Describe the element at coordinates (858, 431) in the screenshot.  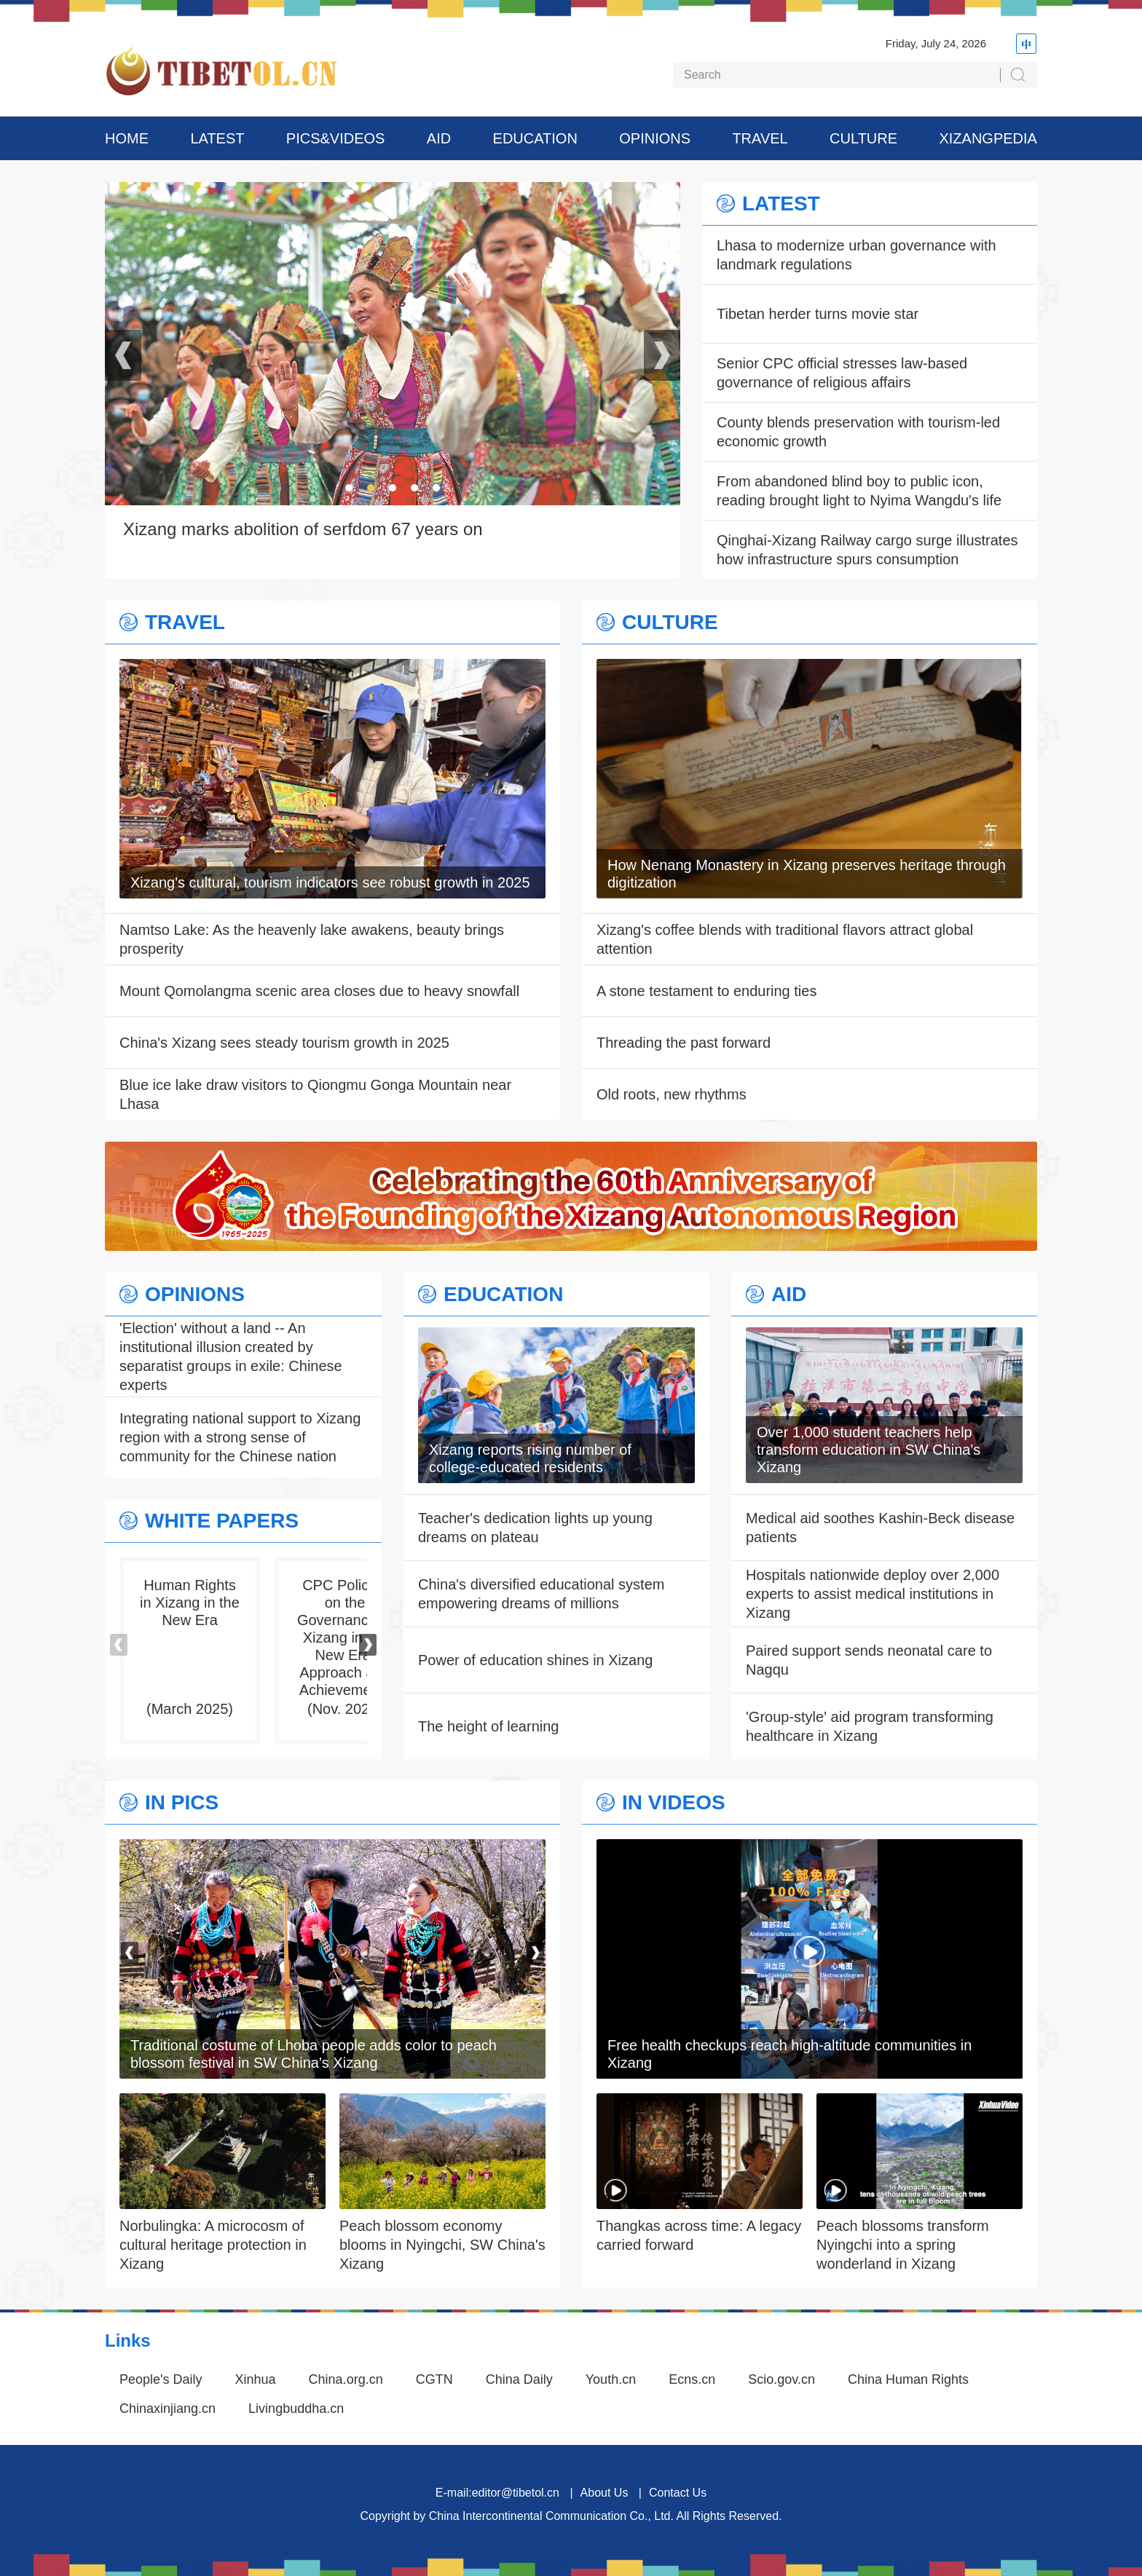
I see `County blends preservation with tourism-led economic growth` at that location.